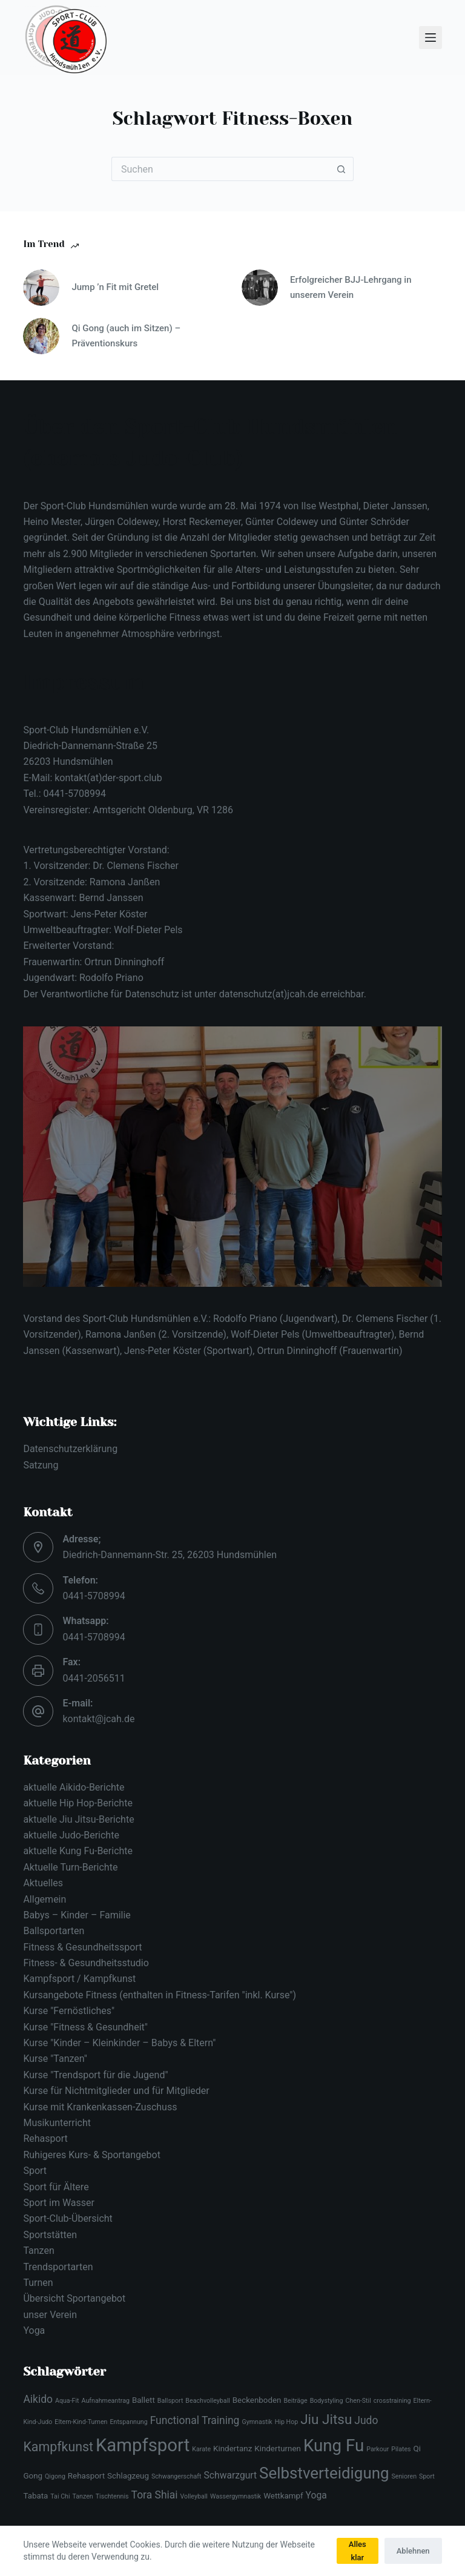 The image size is (465, 2576). Describe the element at coordinates (38, 2282) in the screenshot. I see `Turnen` at that location.